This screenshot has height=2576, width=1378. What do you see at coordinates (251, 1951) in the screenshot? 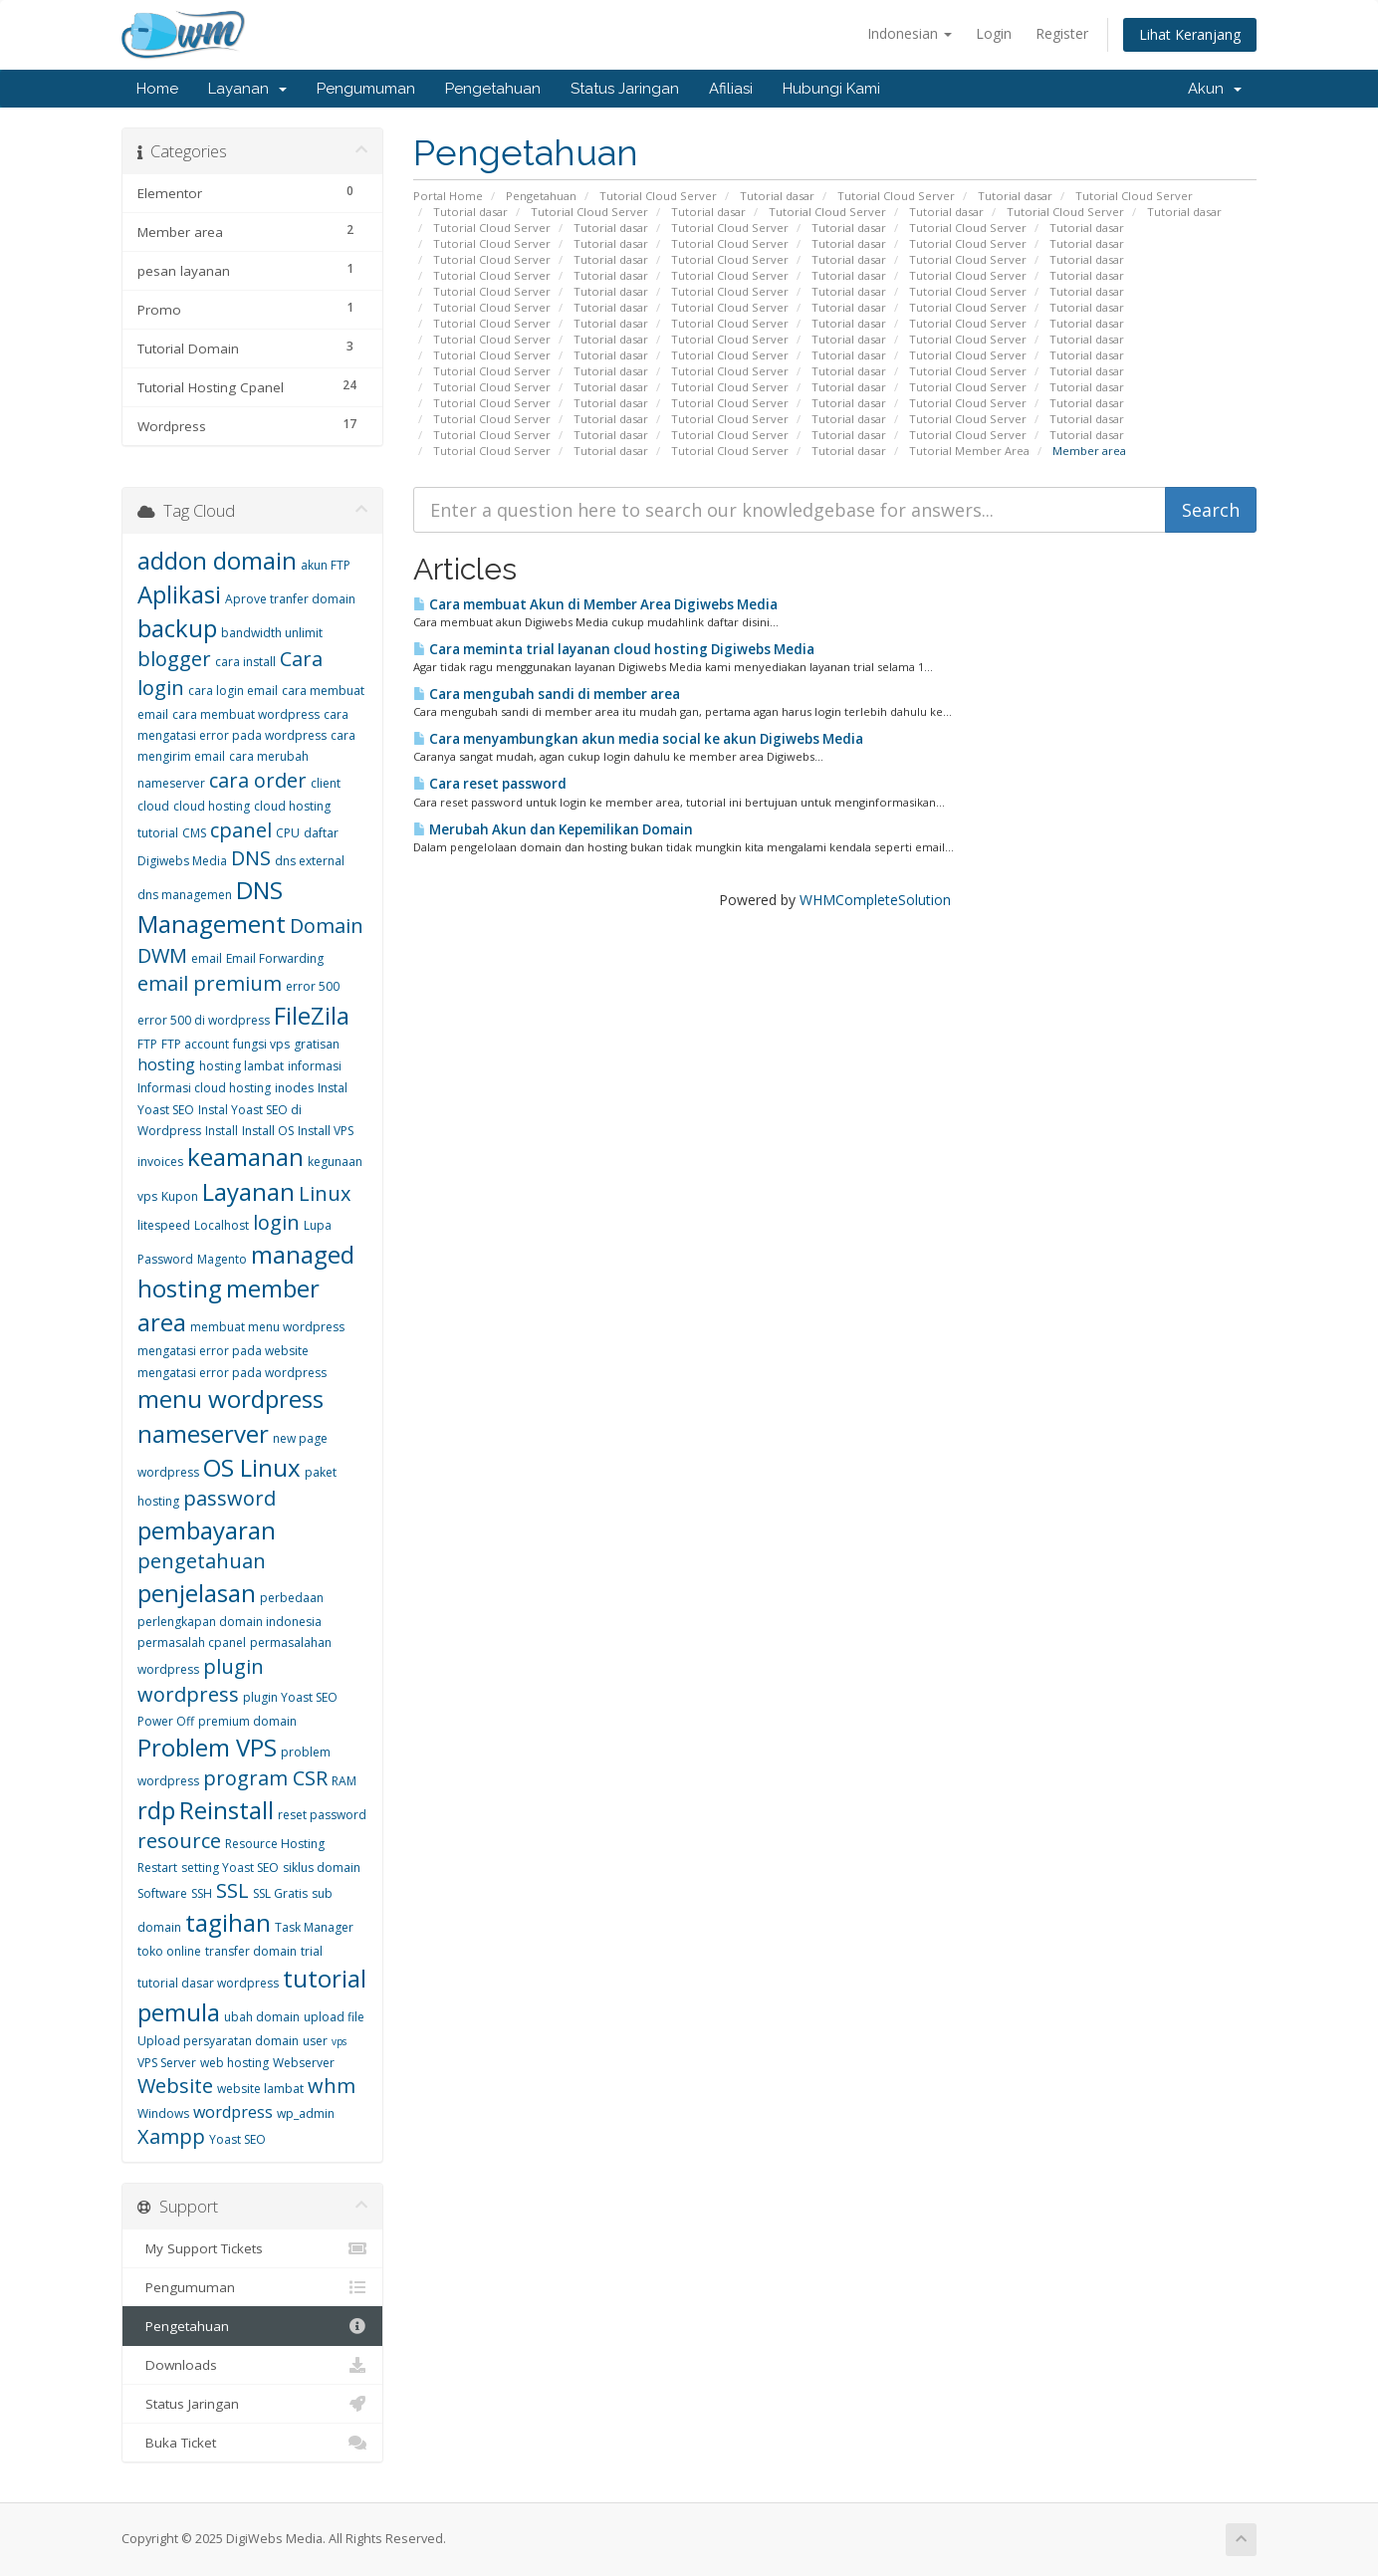
I see `transfer domain` at bounding box center [251, 1951].